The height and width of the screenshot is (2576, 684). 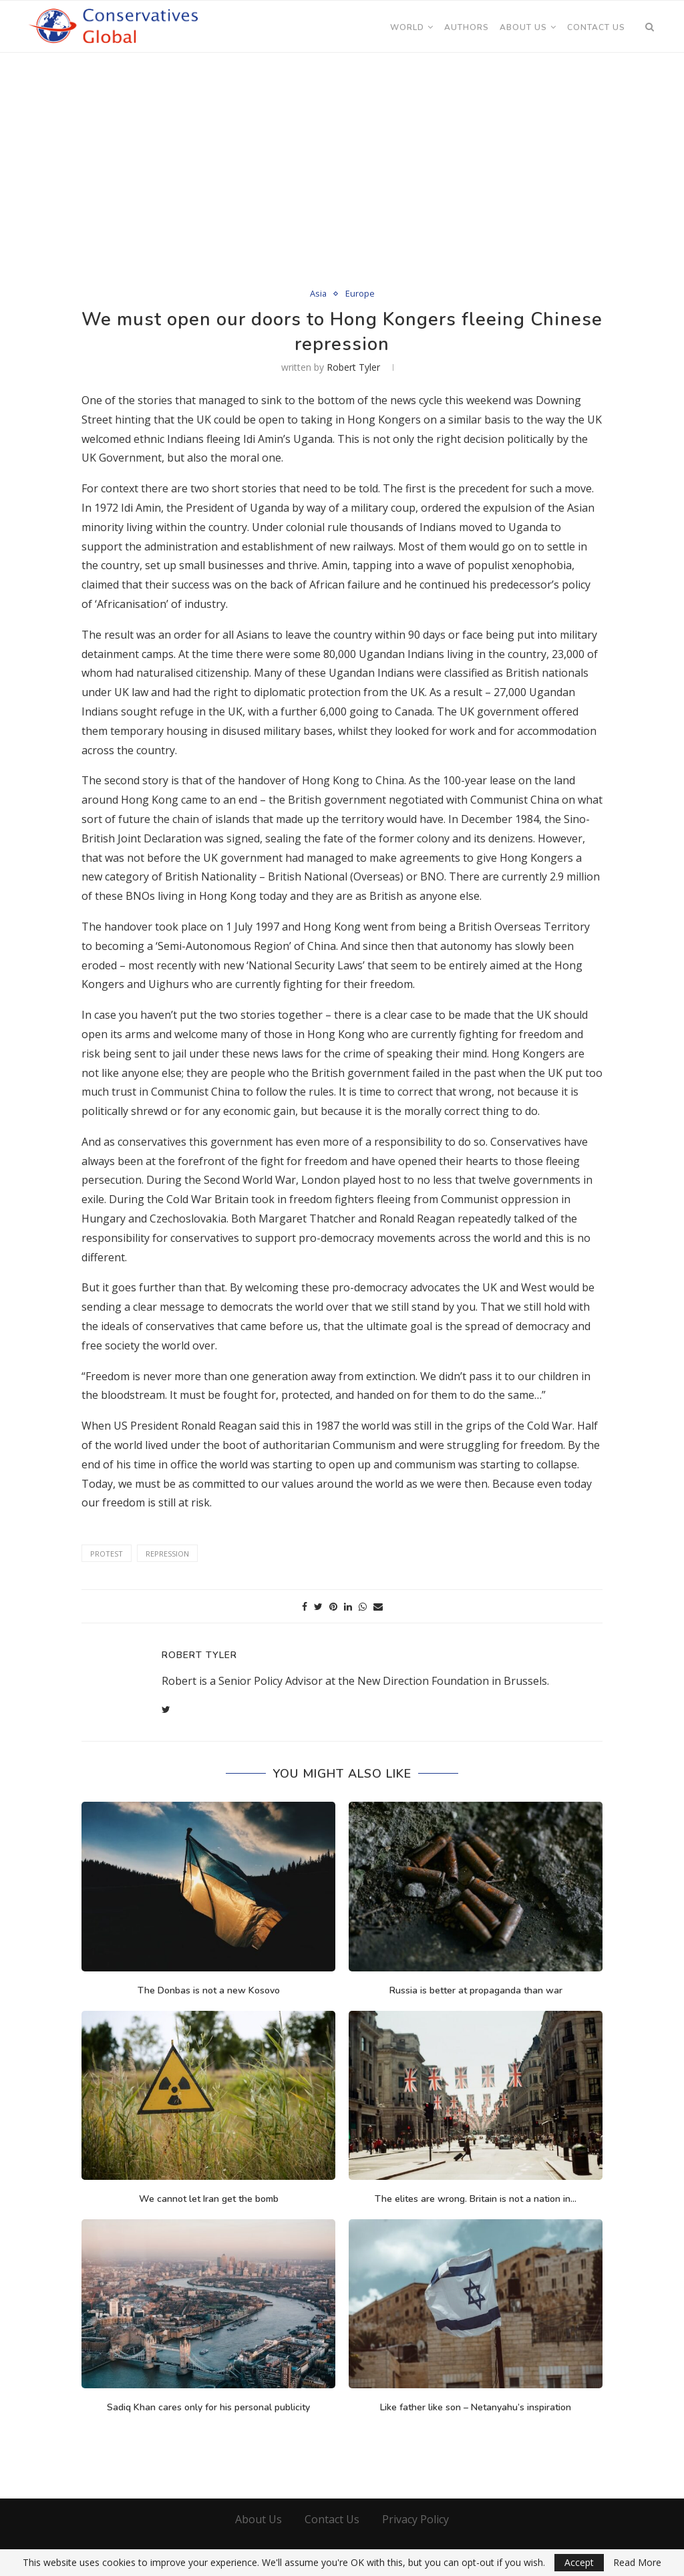 I want to click on Accept, so click(x=579, y=2562).